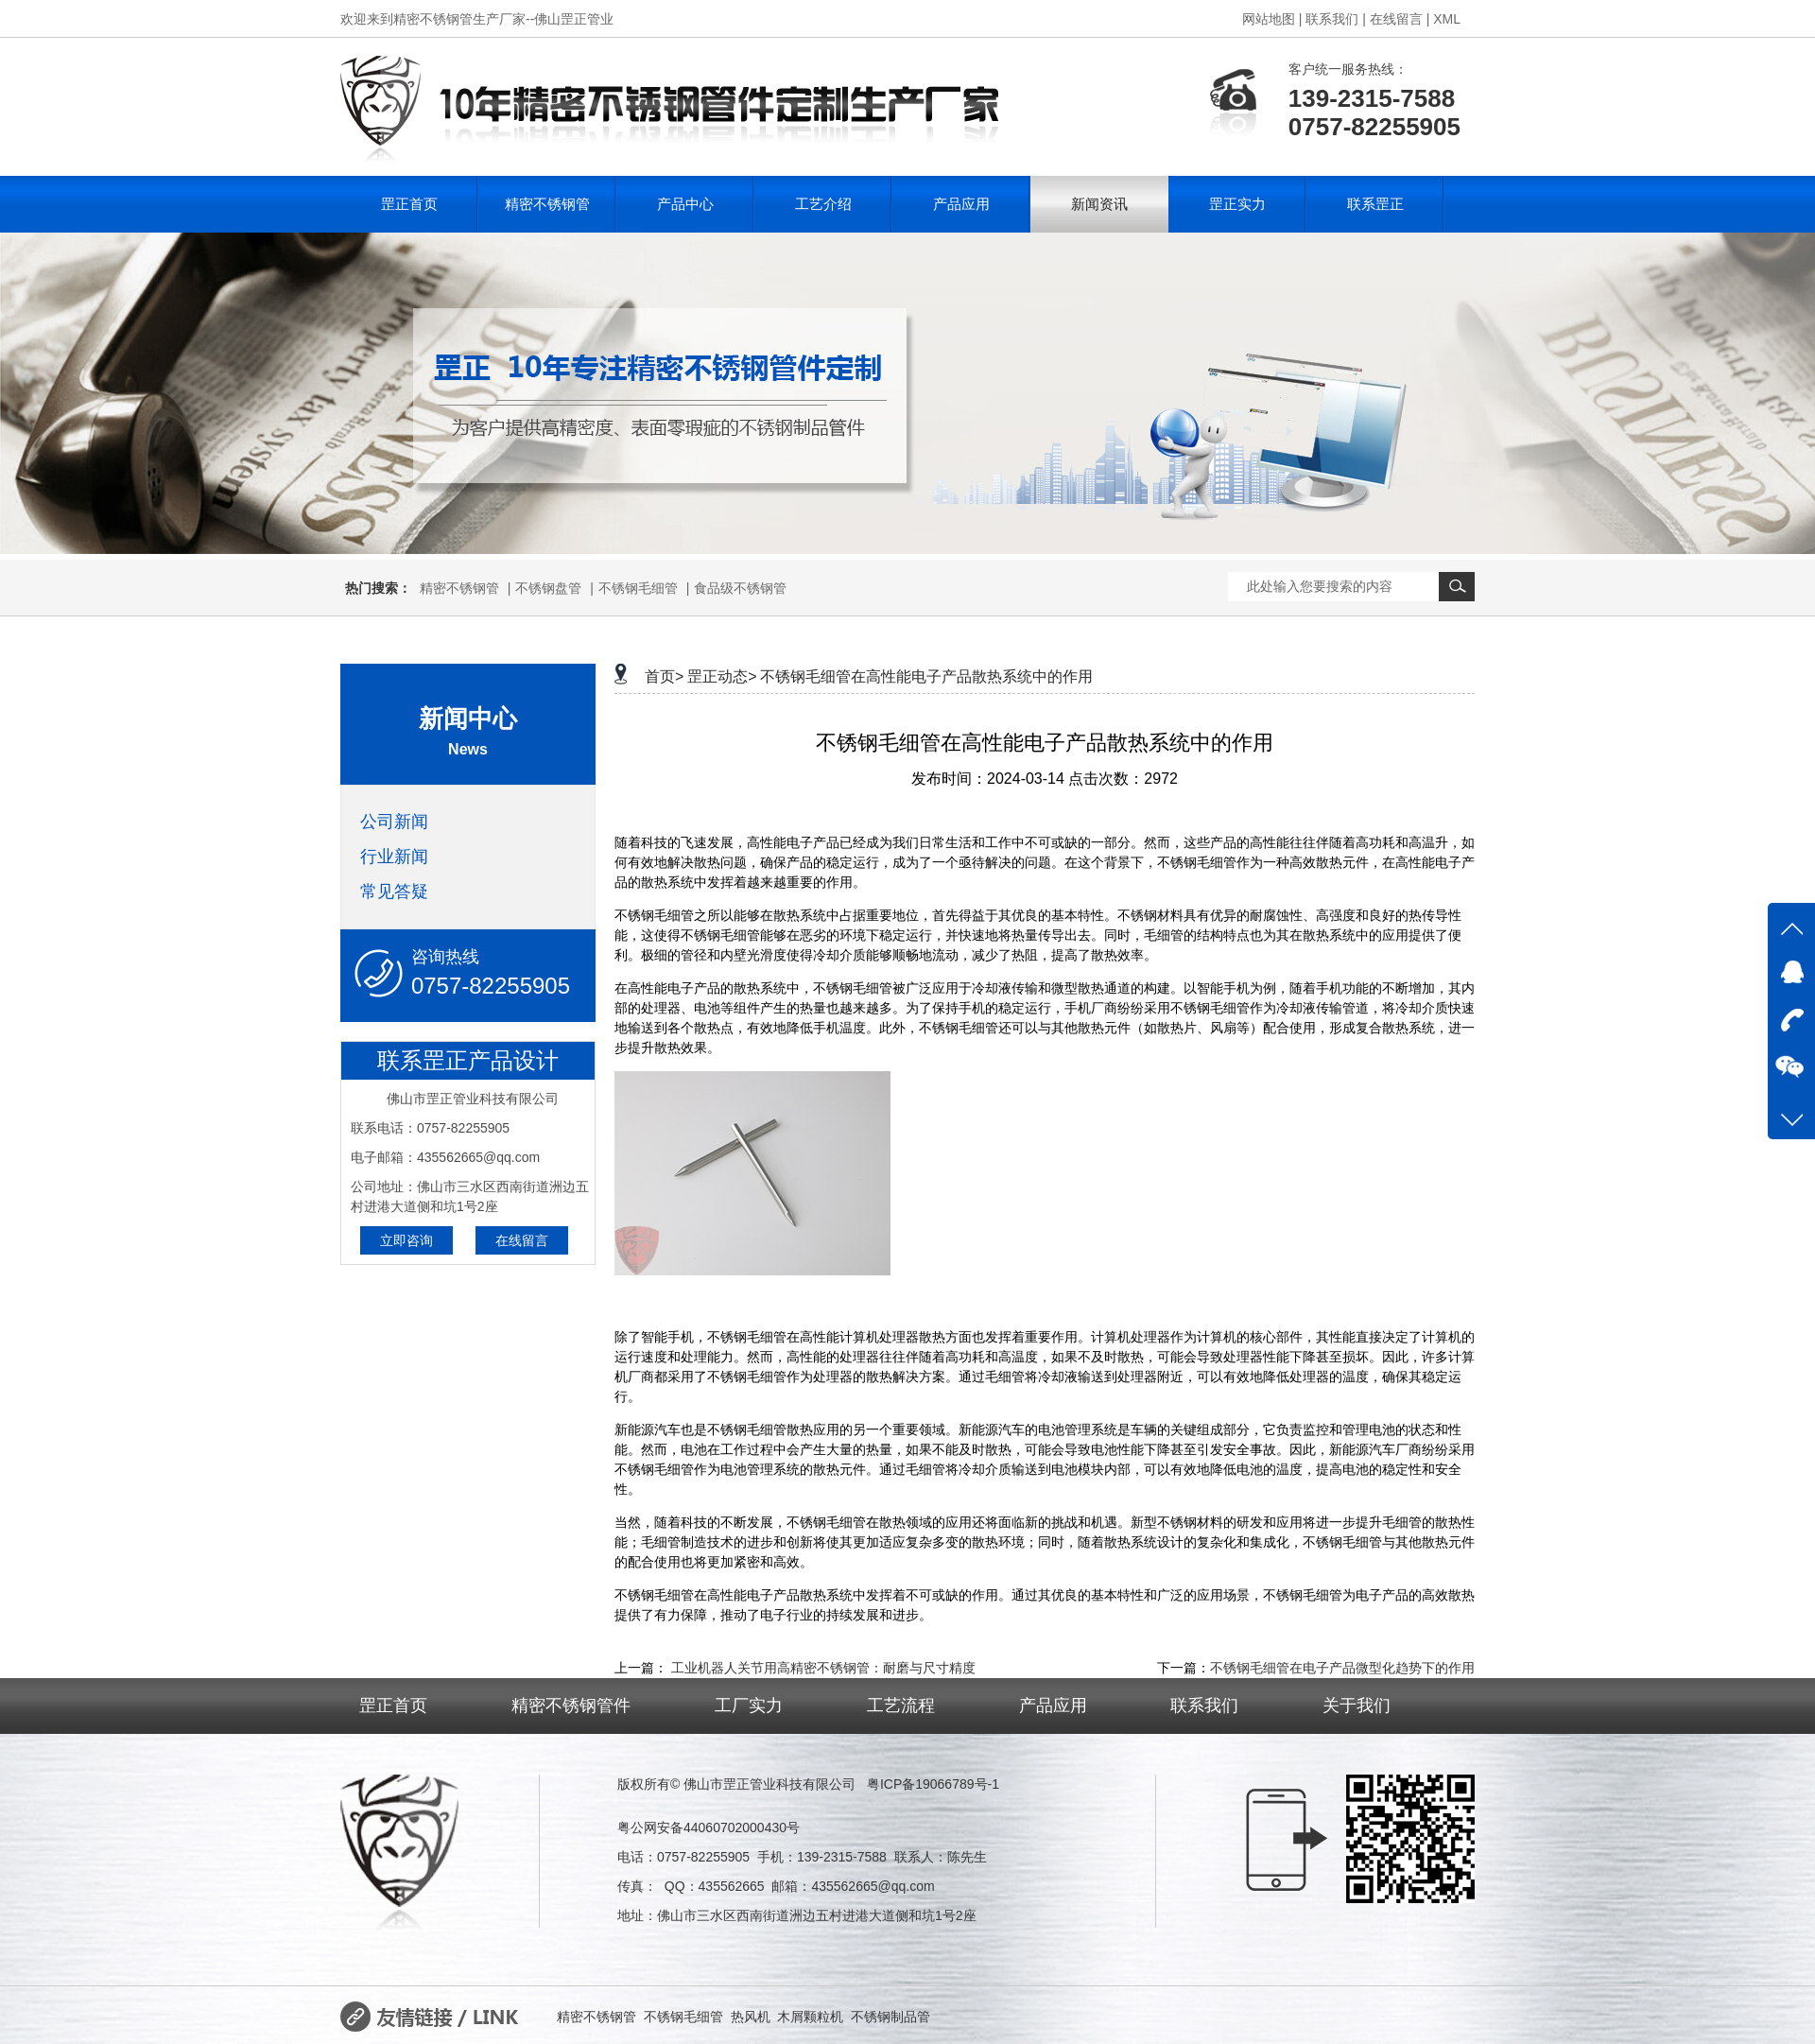 The height and width of the screenshot is (2044, 1815). I want to click on 关于我们, so click(1356, 1705).